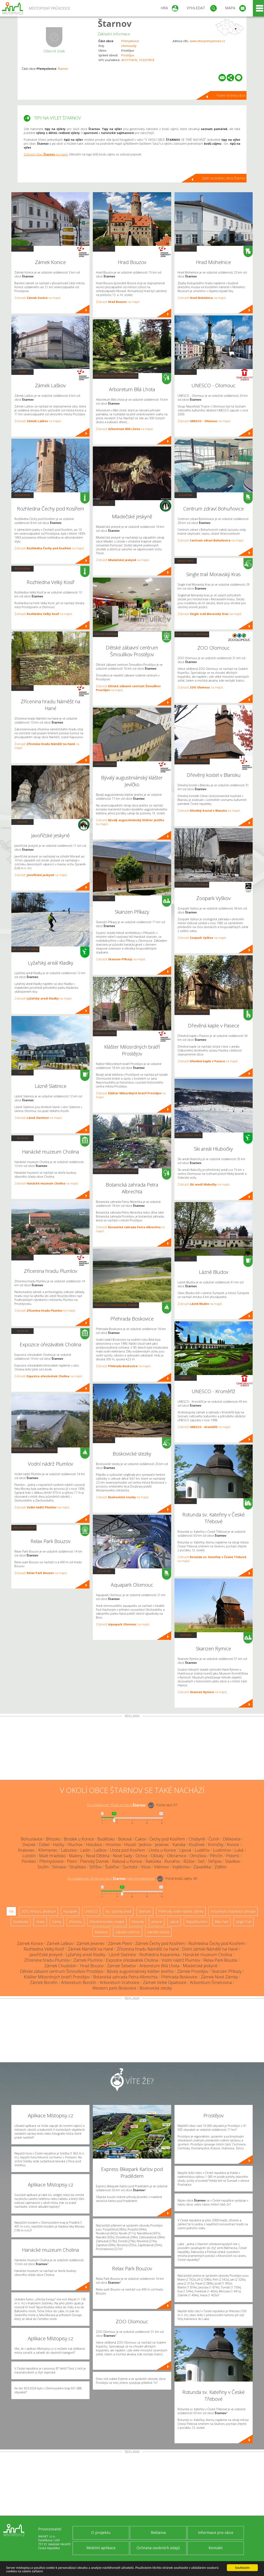 This screenshot has height=2576, width=264. What do you see at coordinates (215, 1861) in the screenshot?
I see `Skřípov` at bounding box center [215, 1861].